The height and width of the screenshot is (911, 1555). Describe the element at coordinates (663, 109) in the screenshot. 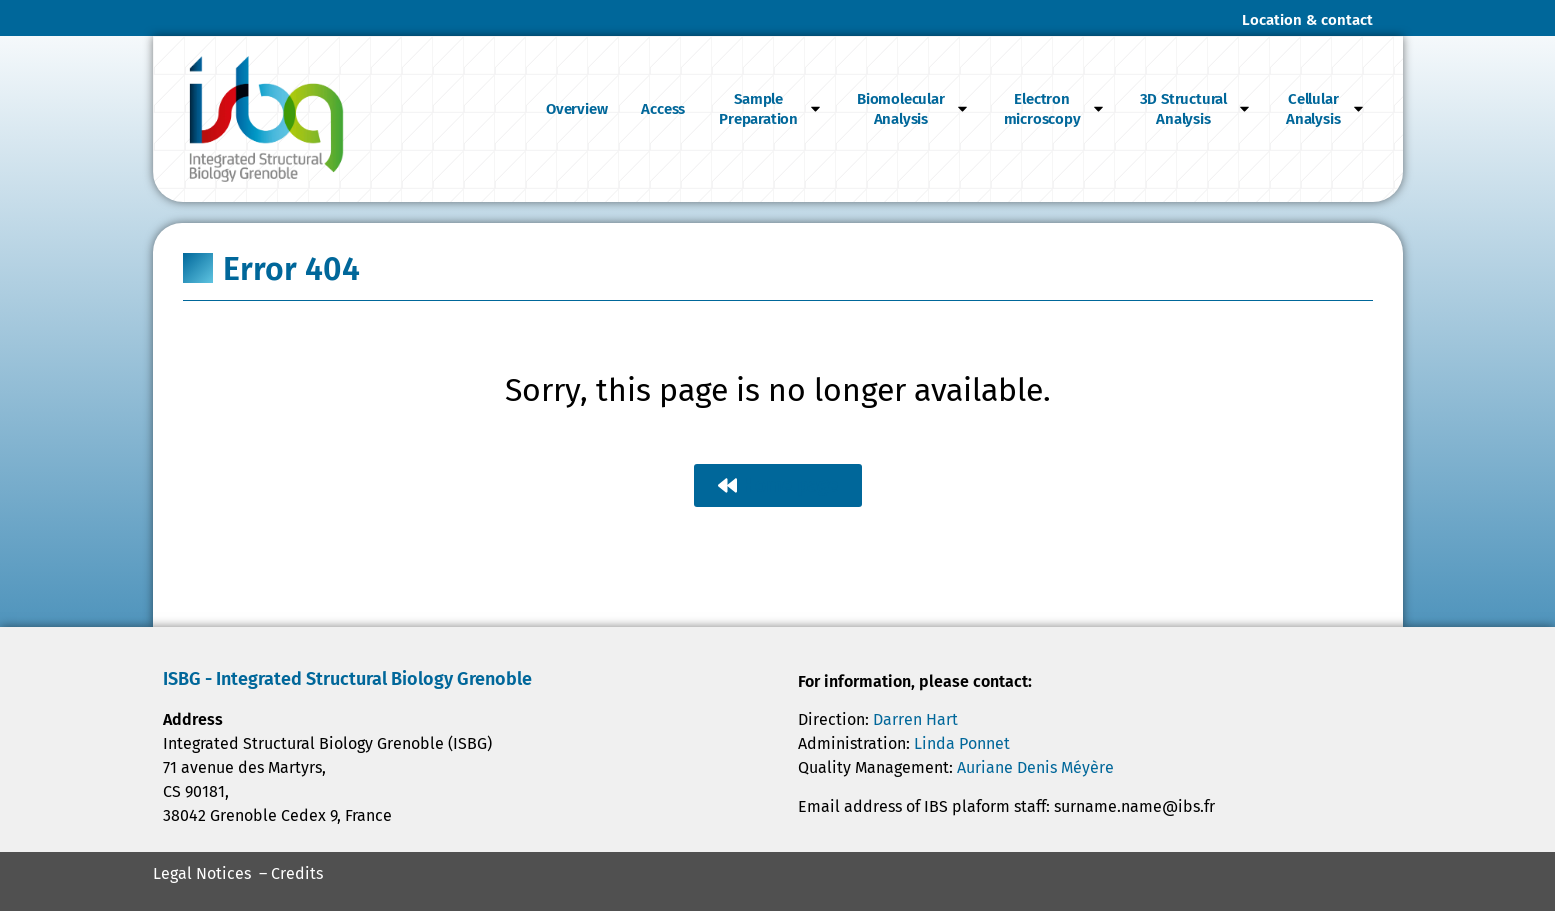

I see `Access` at that location.